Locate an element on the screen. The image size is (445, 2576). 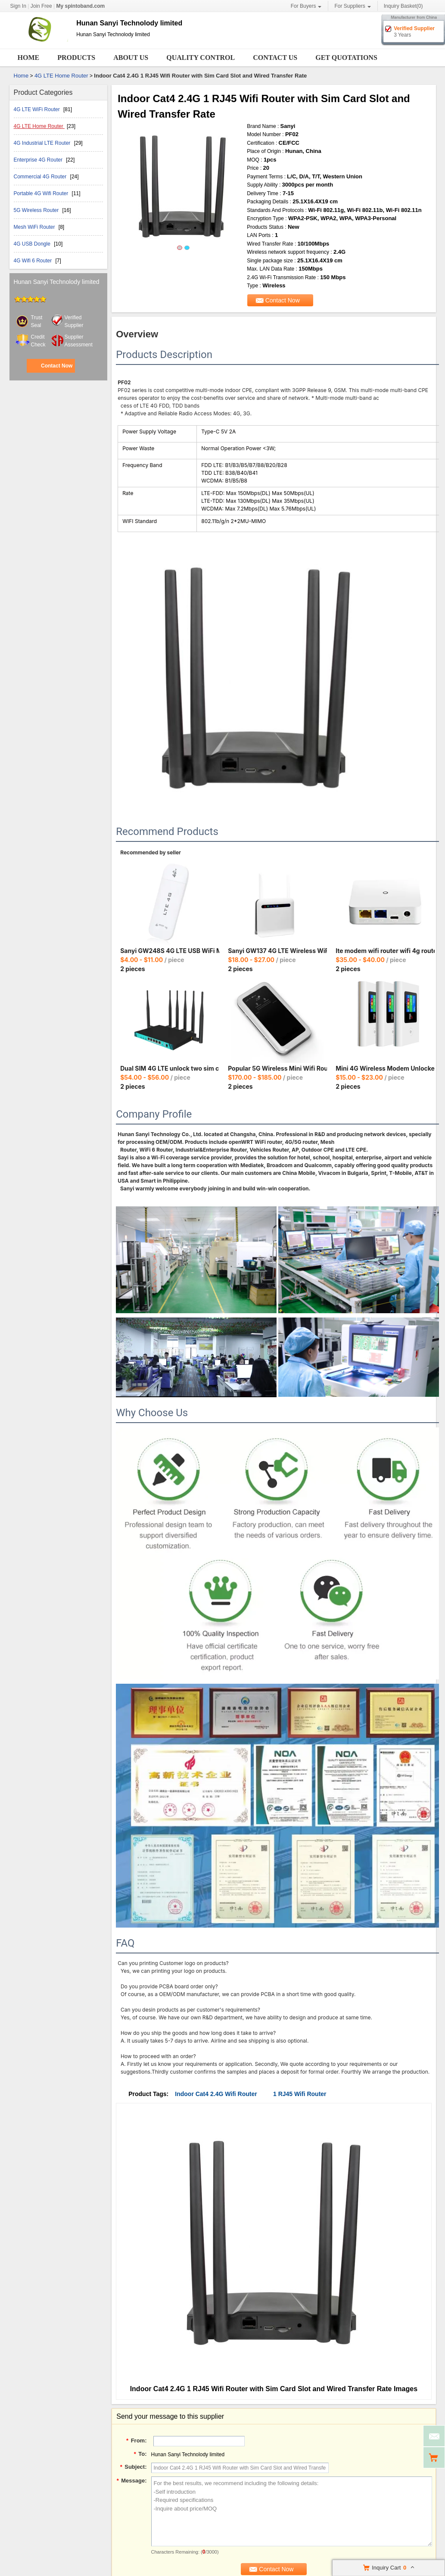
4G LTE Home Router is located at coordinates (61, 75).